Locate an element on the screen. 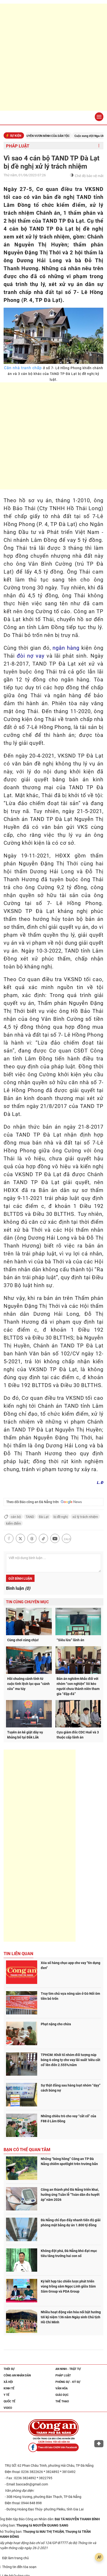  Phóng sự - Ký sự is located at coordinates (67, 2381).